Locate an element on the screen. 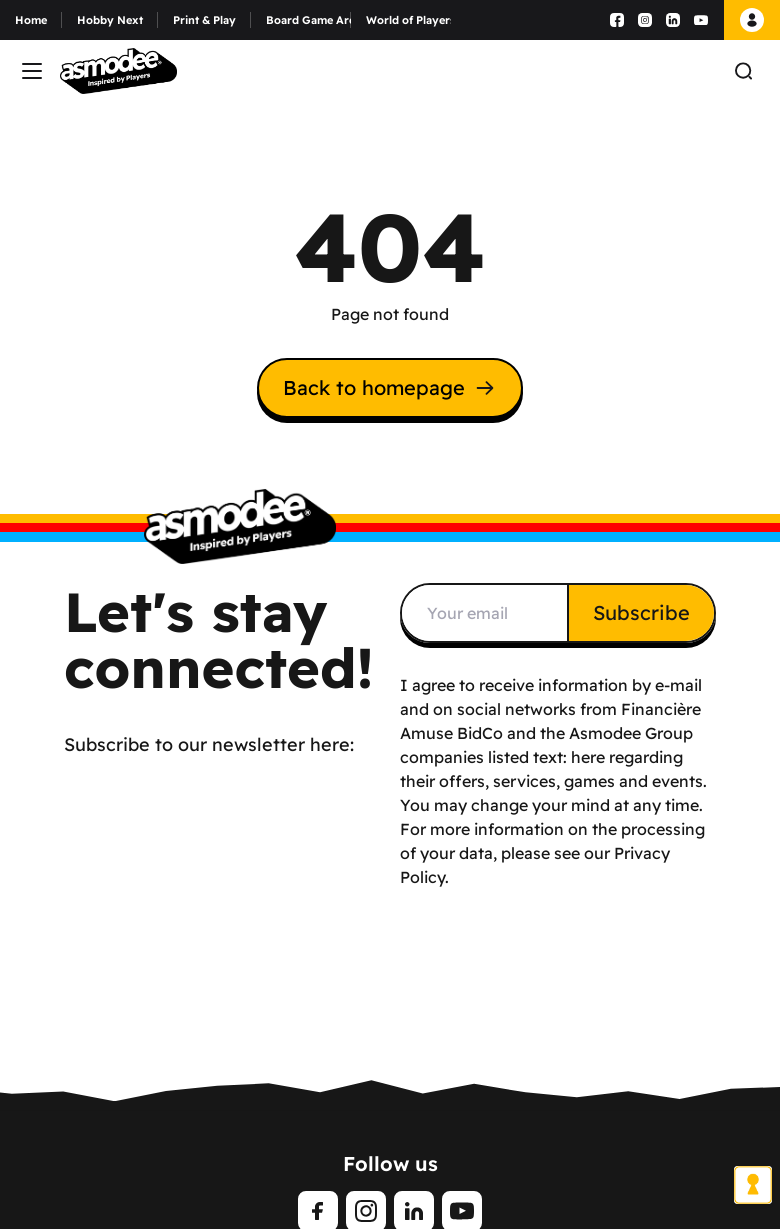 Image resolution: width=780 pixels, height=1229 pixels. Back to homepage is located at coordinates (390, 387).